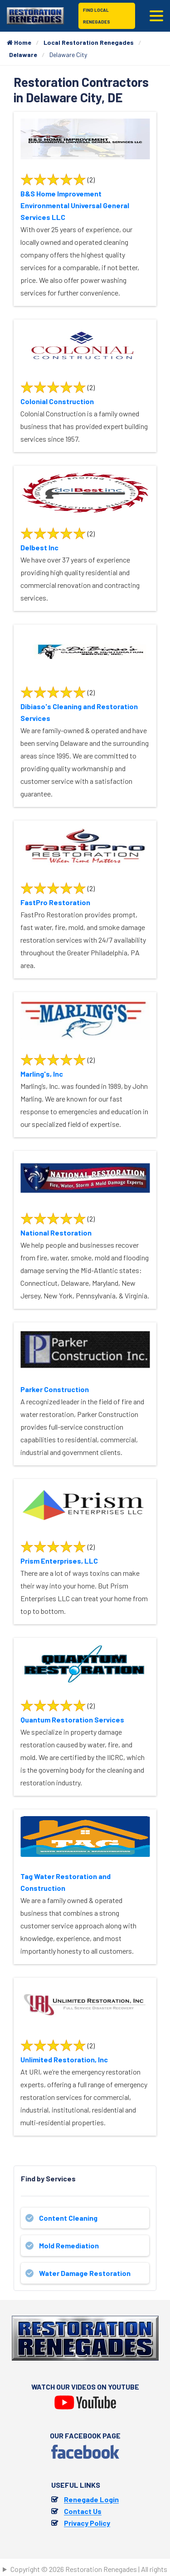 The image size is (170, 2576). Describe the element at coordinates (96, 15) in the screenshot. I see `Find Local Renegades` at that location.